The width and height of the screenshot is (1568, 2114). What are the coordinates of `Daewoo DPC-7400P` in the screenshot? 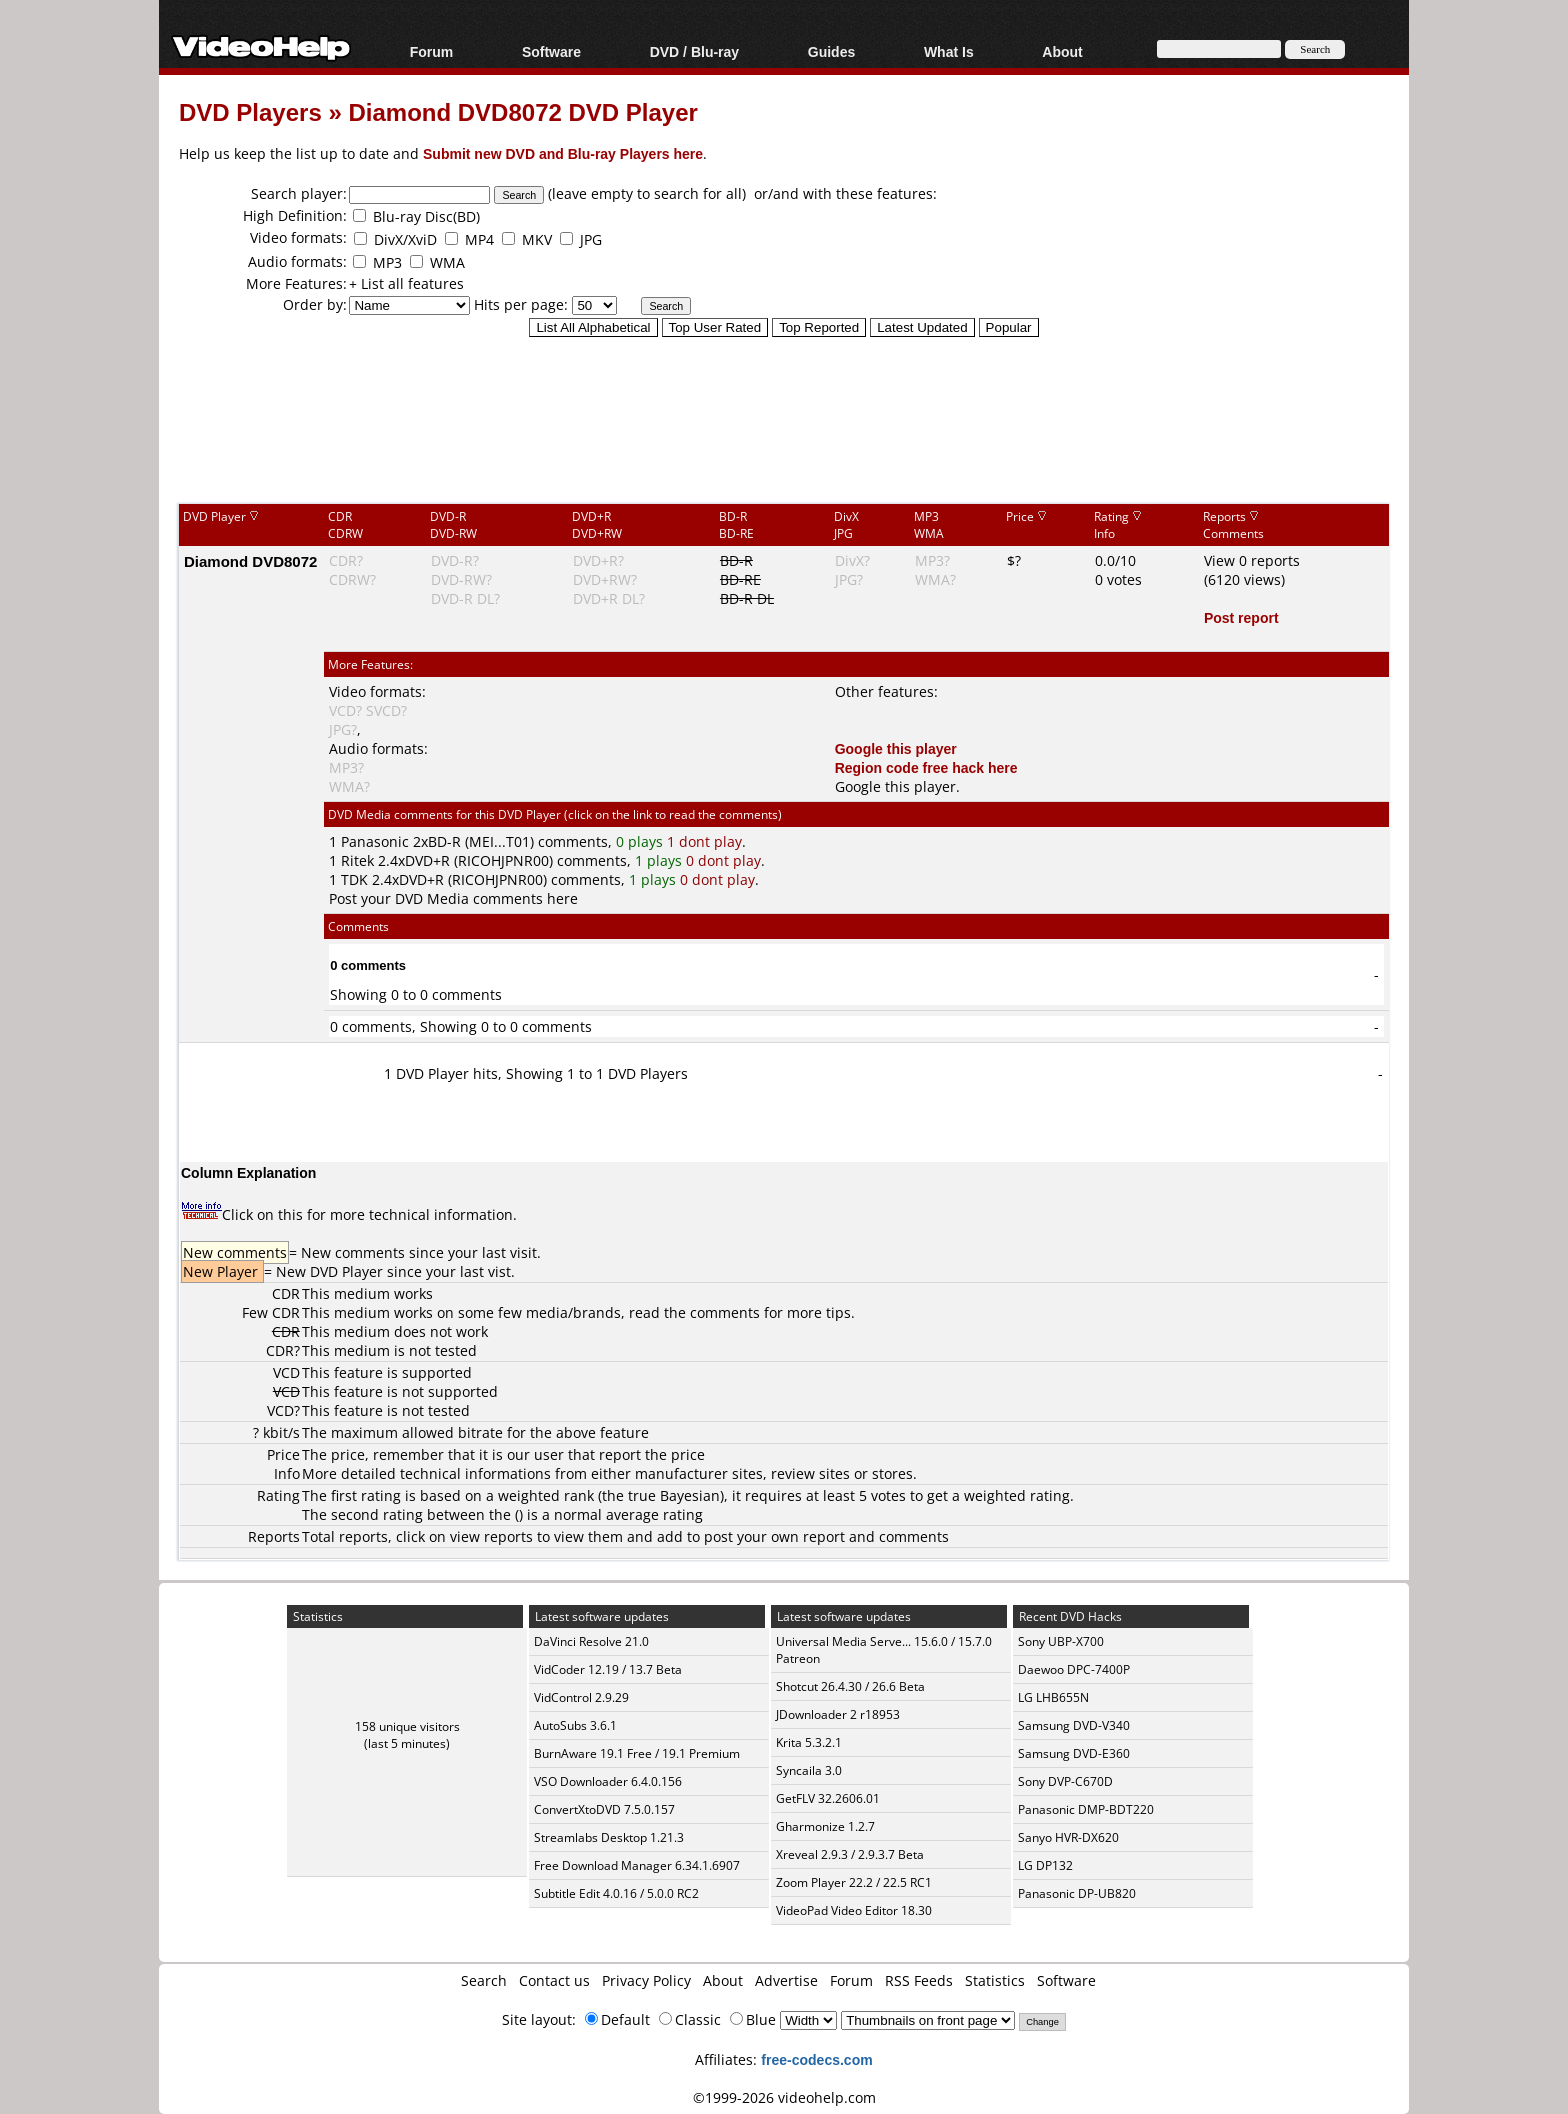 It's located at (1074, 1669).